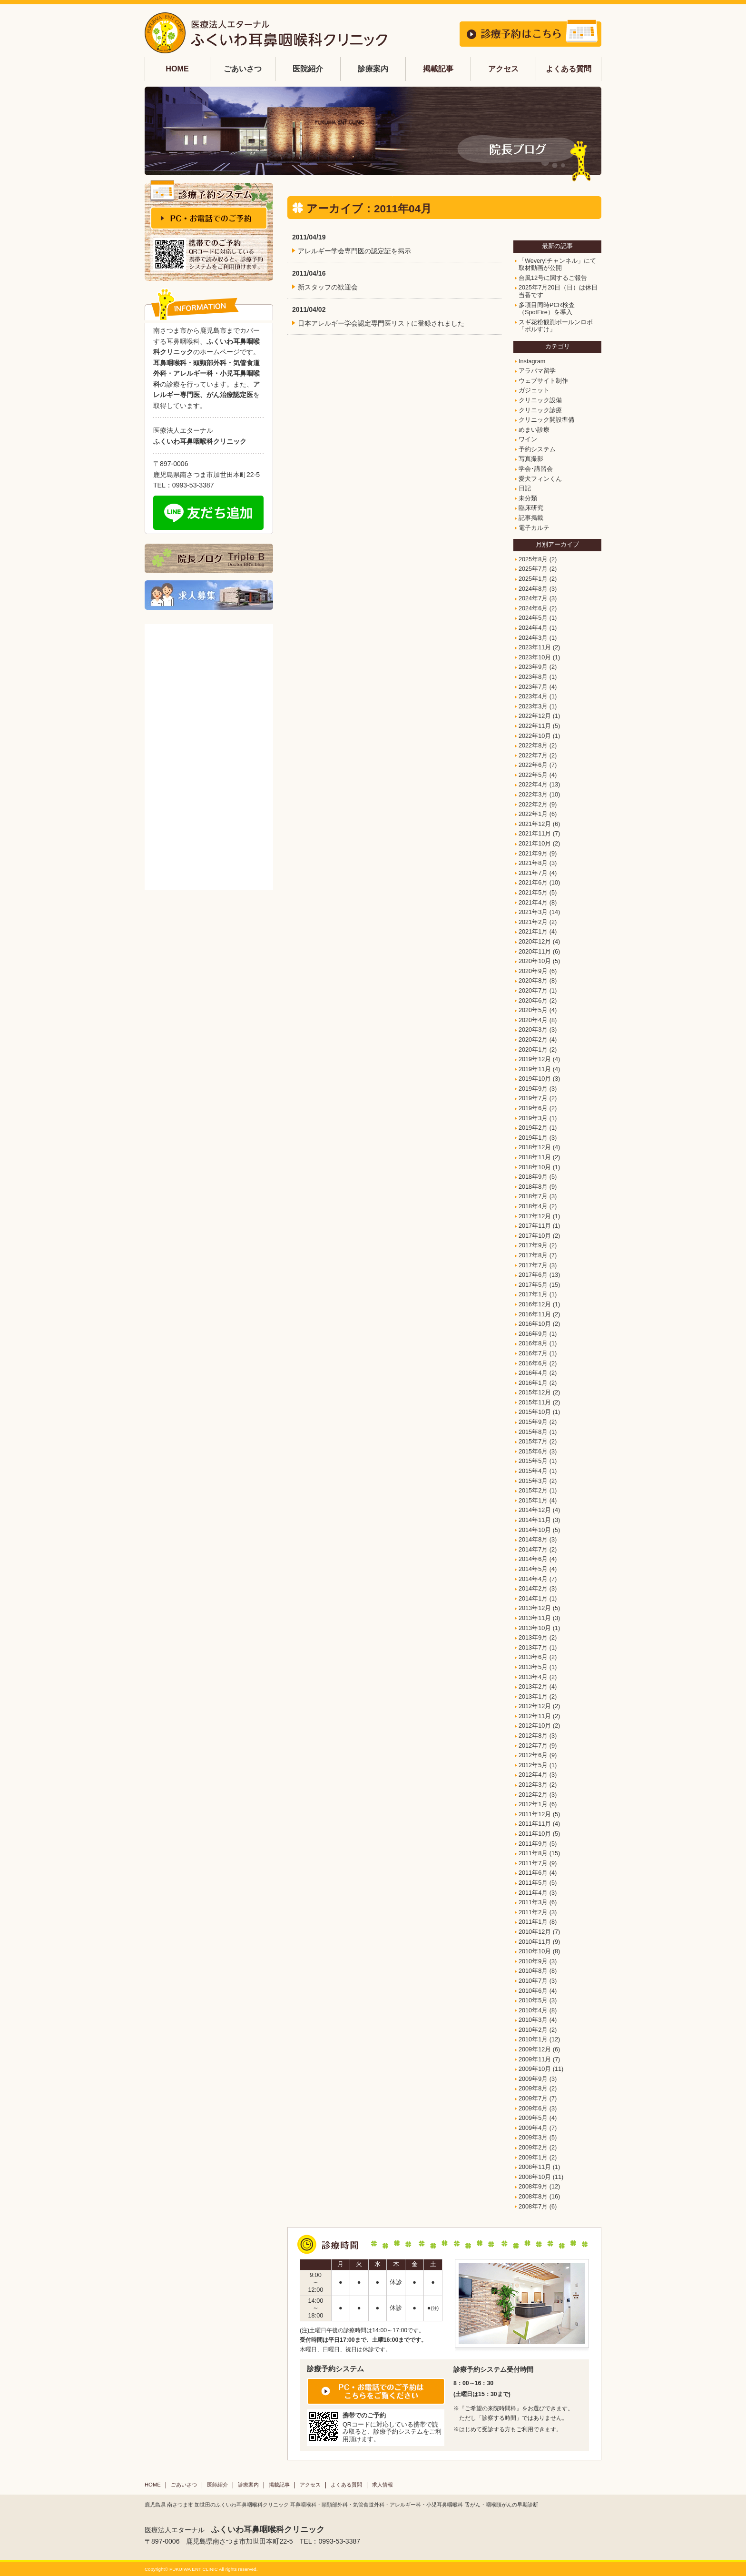  I want to click on 多項目同時PCR検査（SpotFire）を導入, so click(547, 309).